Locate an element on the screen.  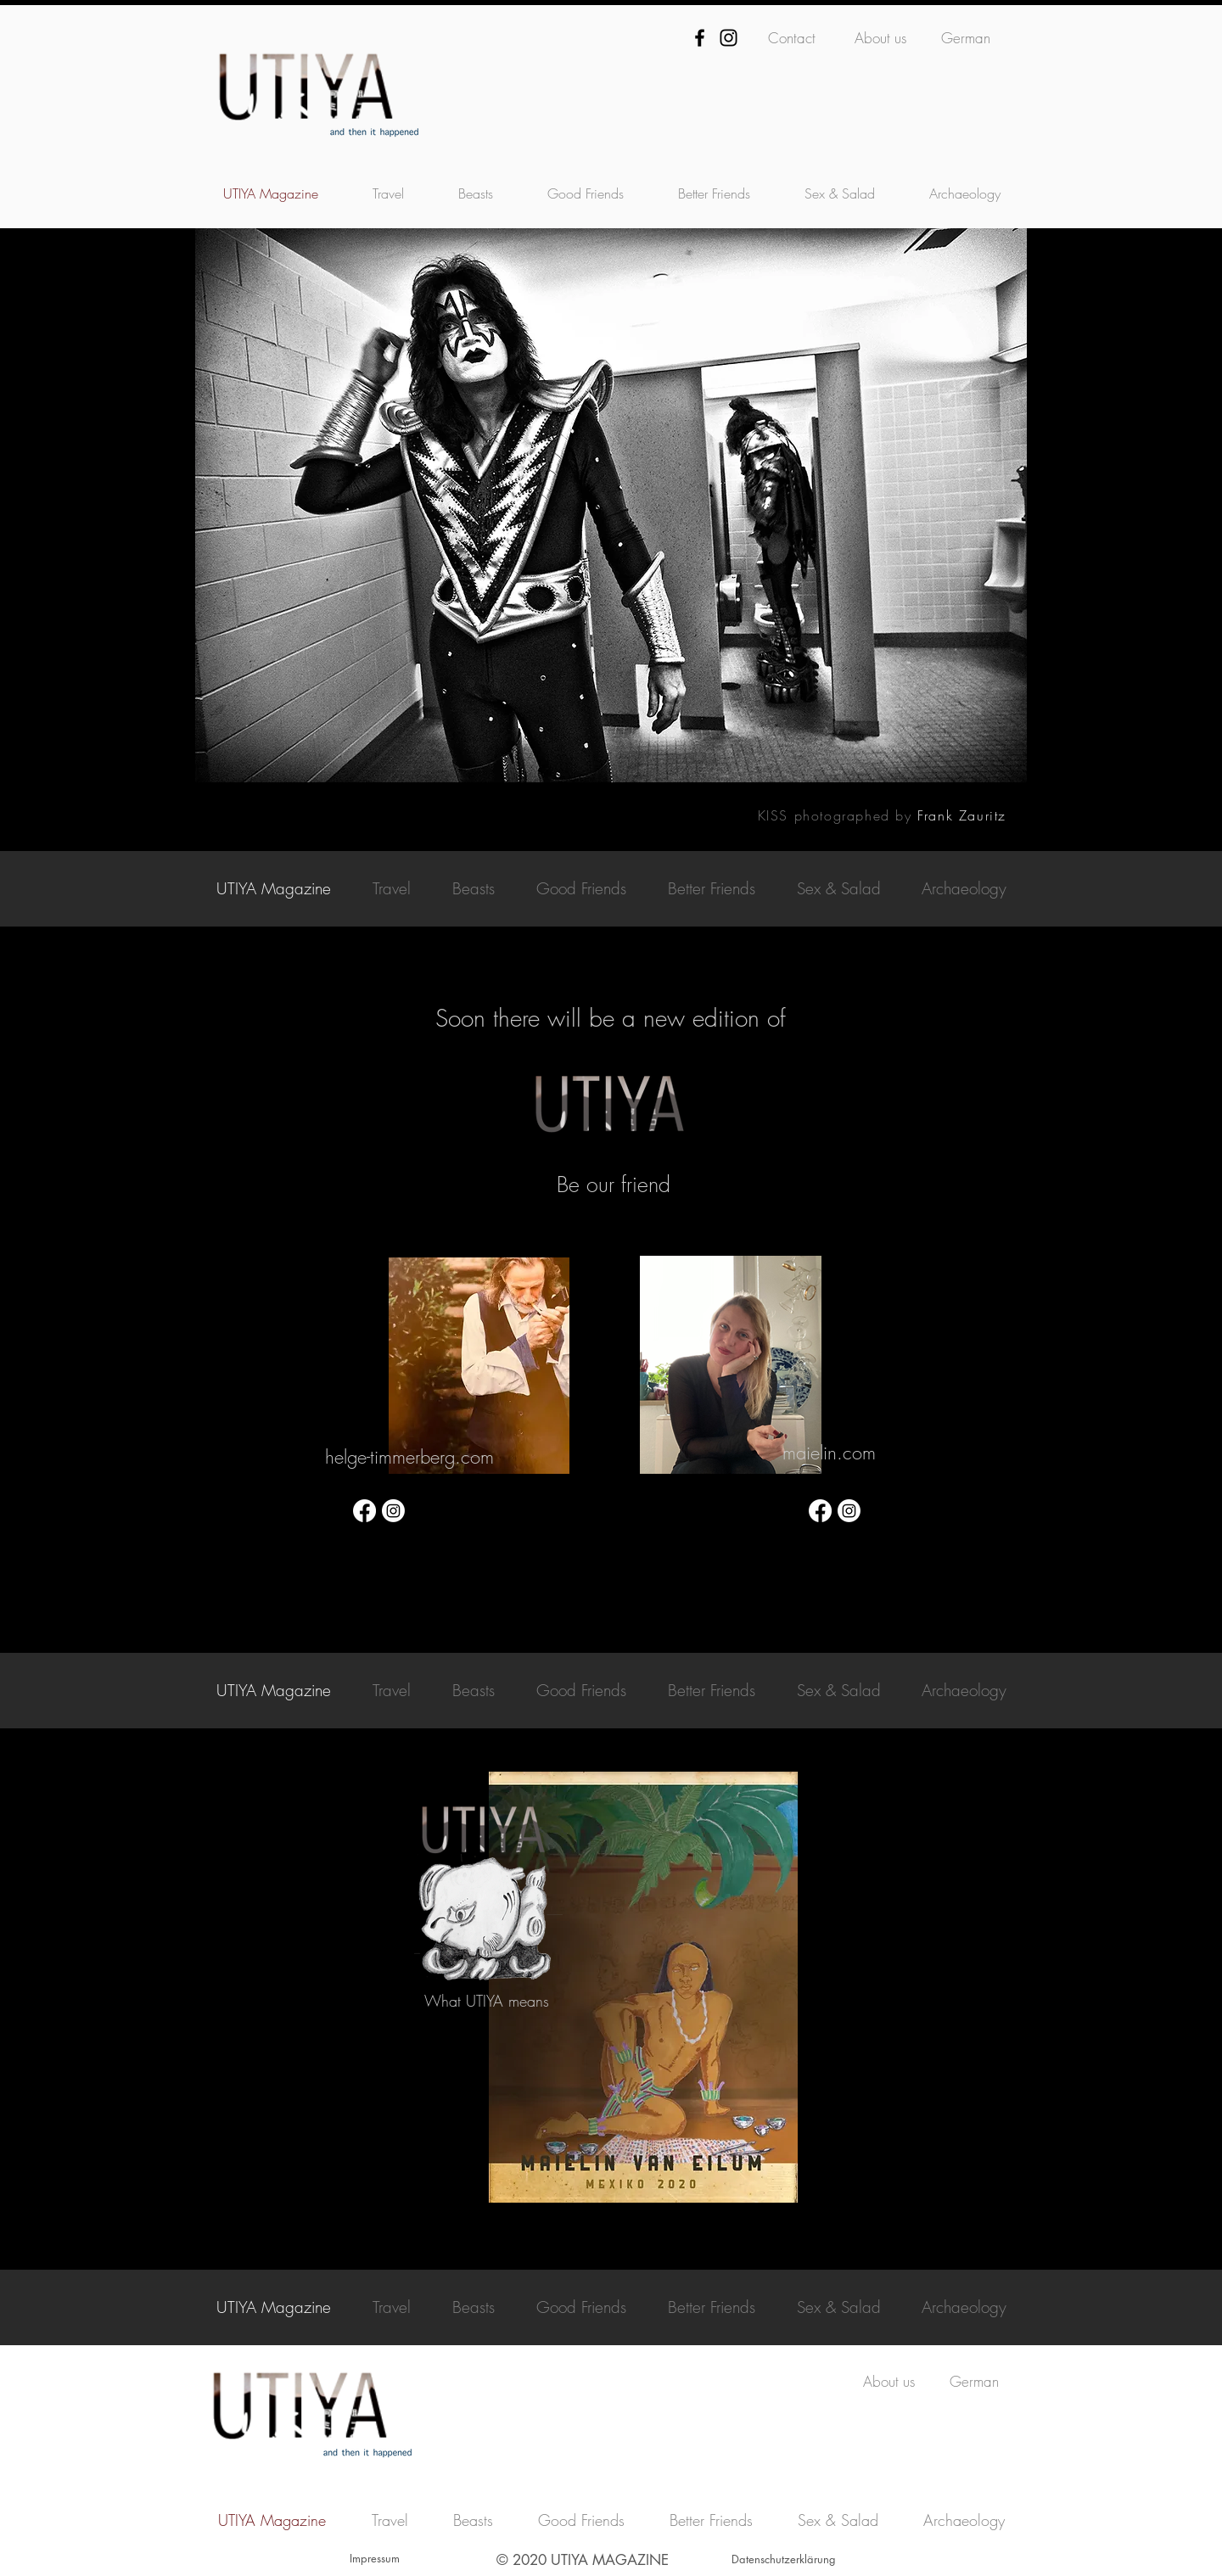
maielin.com is located at coordinates (829, 1452).